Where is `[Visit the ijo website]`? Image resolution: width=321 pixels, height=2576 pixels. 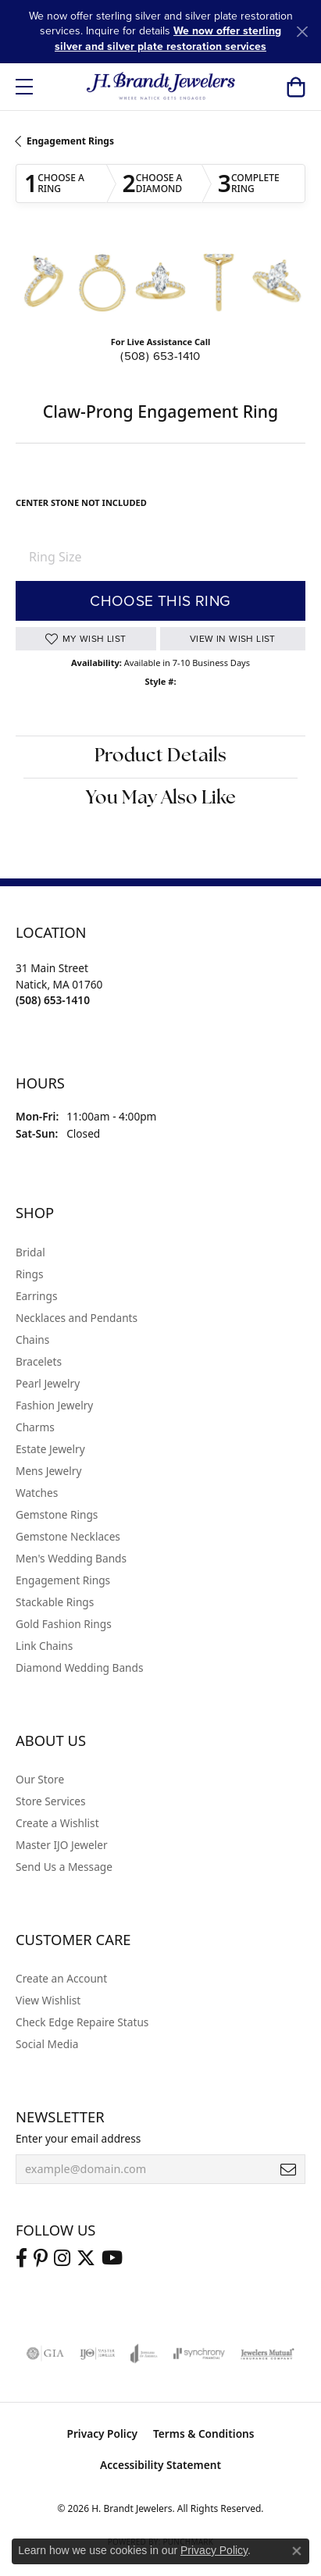 [Visit the ijo website] is located at coordinates (97, 2353).